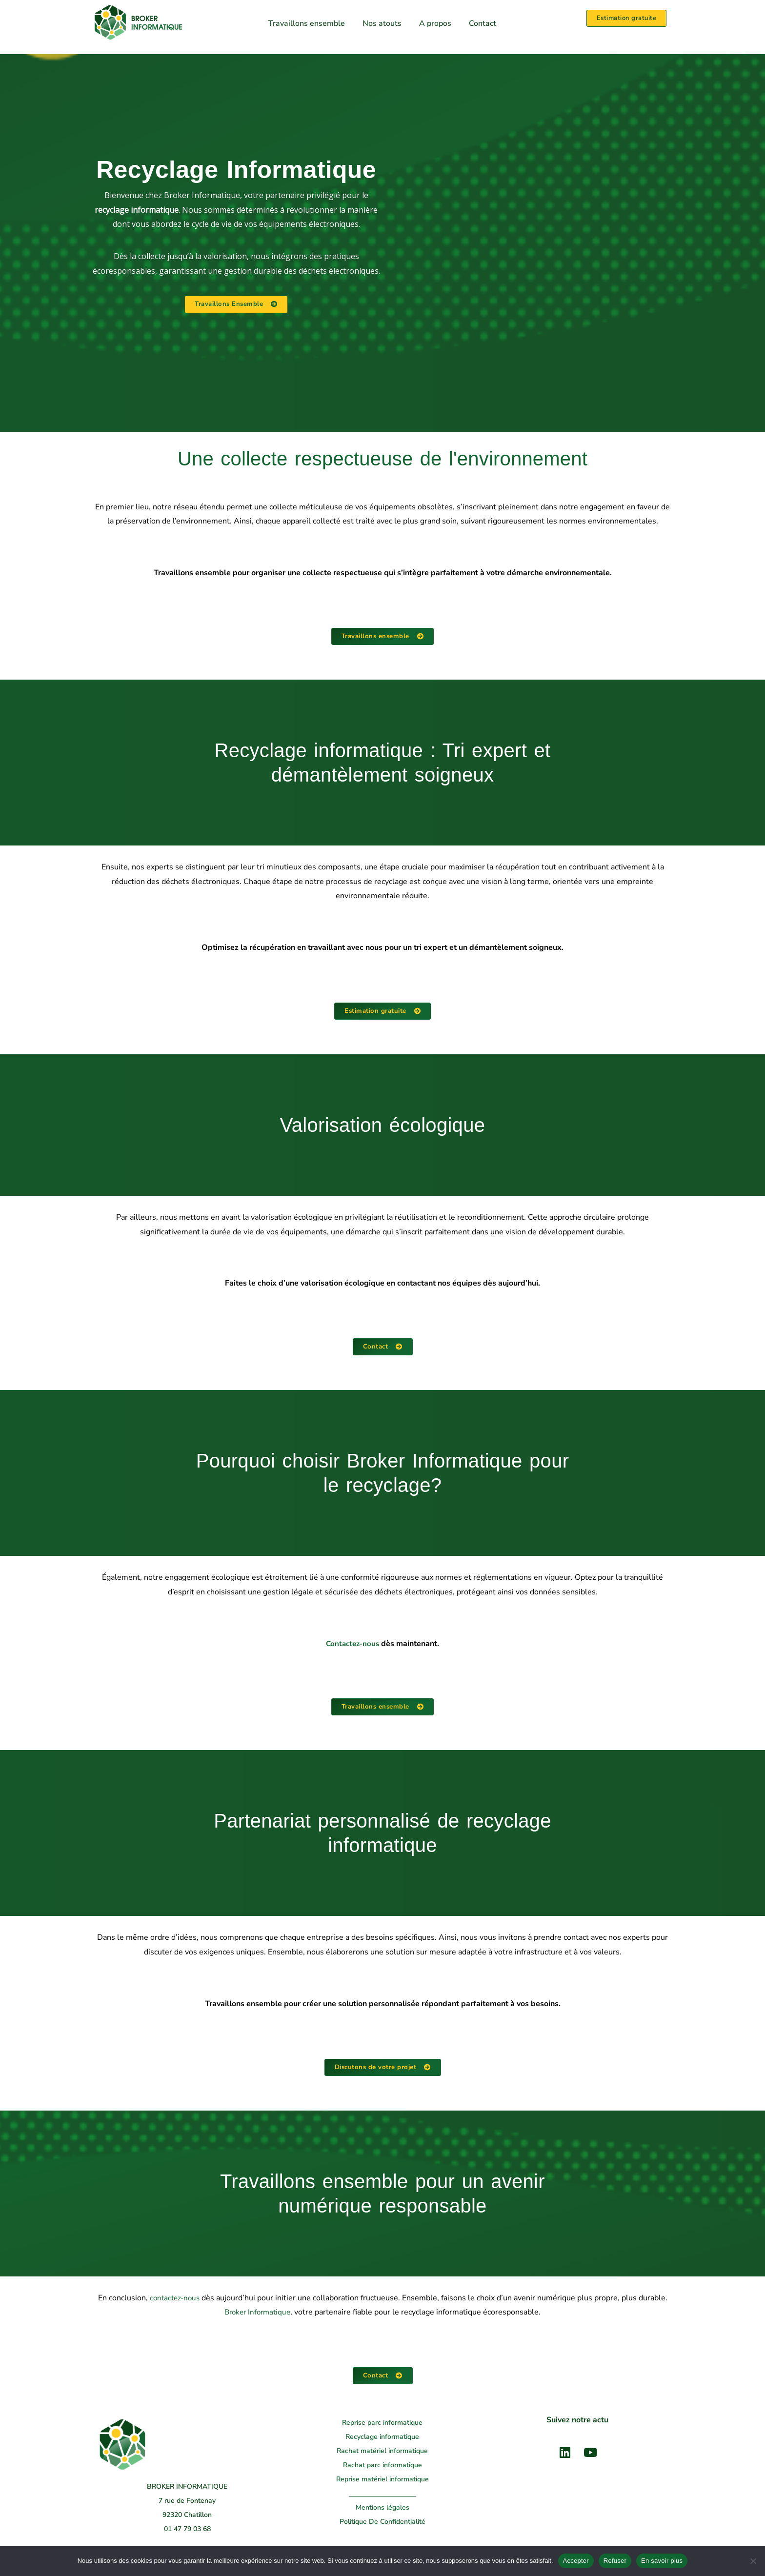 The width and height of the screenshot is (765, 2576). I want to click on Contactez-nous, so click(352, 1644).